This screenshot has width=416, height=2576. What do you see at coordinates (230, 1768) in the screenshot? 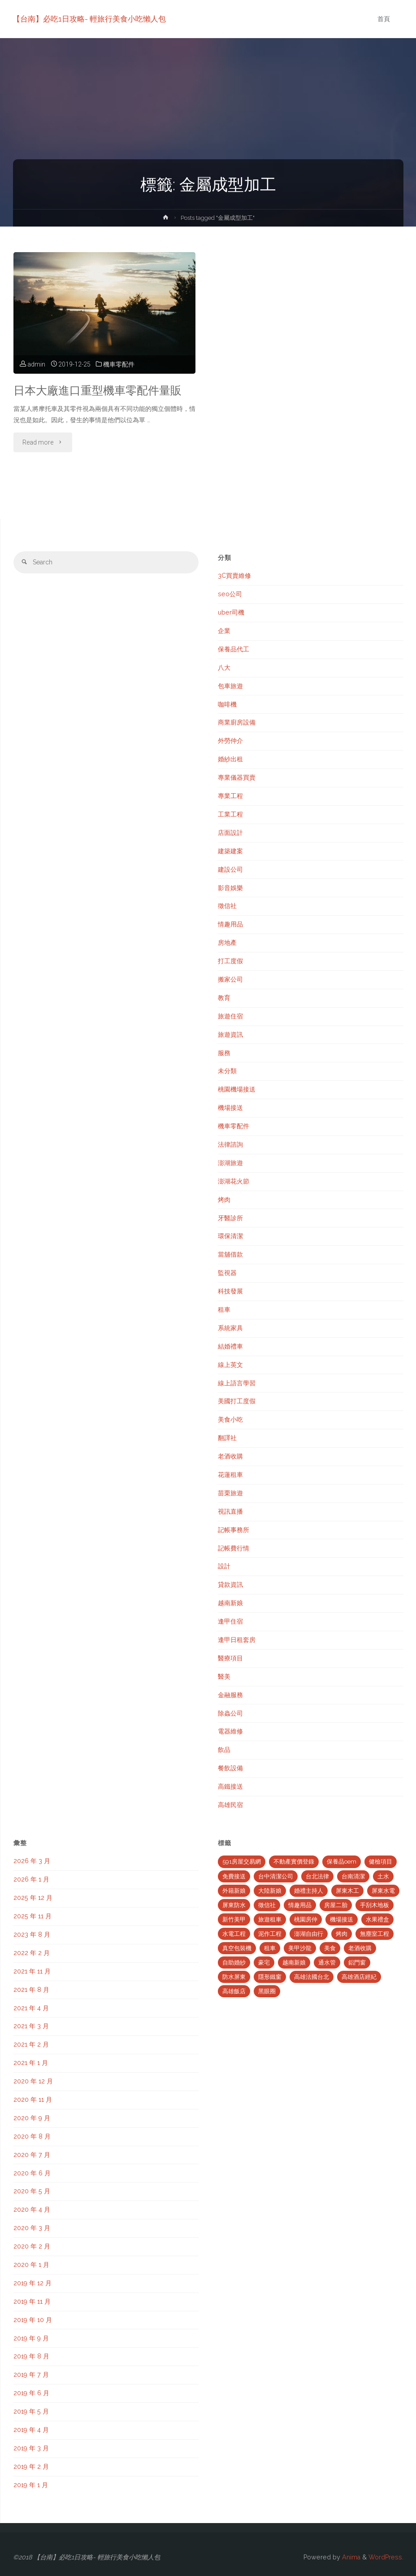
I see `餐飲設備` at bounding box center [230, 1768].